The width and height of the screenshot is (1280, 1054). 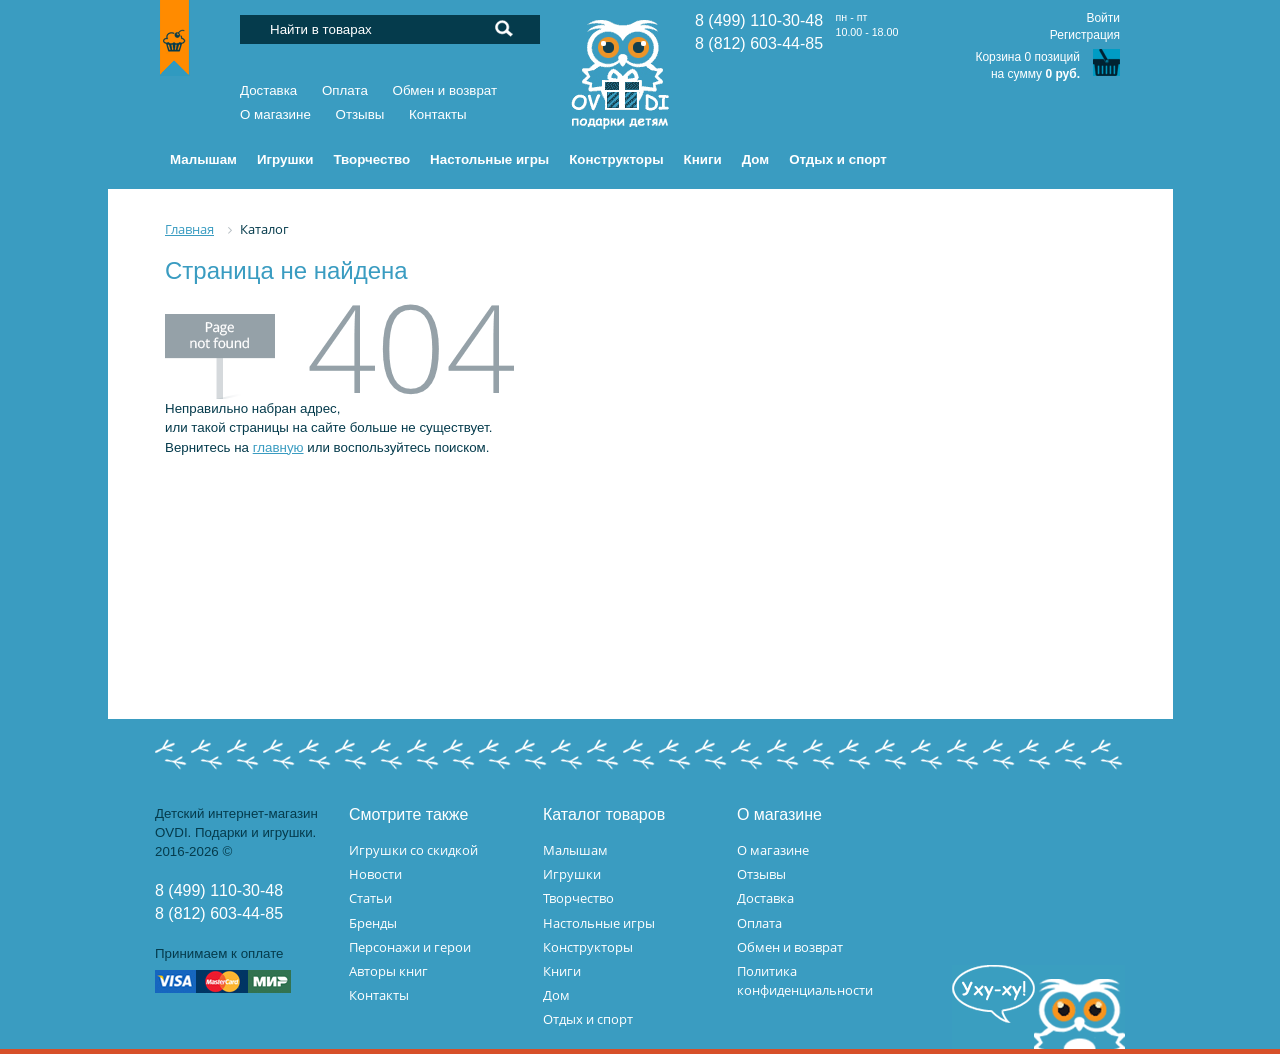 What do you see at coordinates (1085, 35) in the screenshot?
I see `Регистрация` at bounding box center [1085, 35].